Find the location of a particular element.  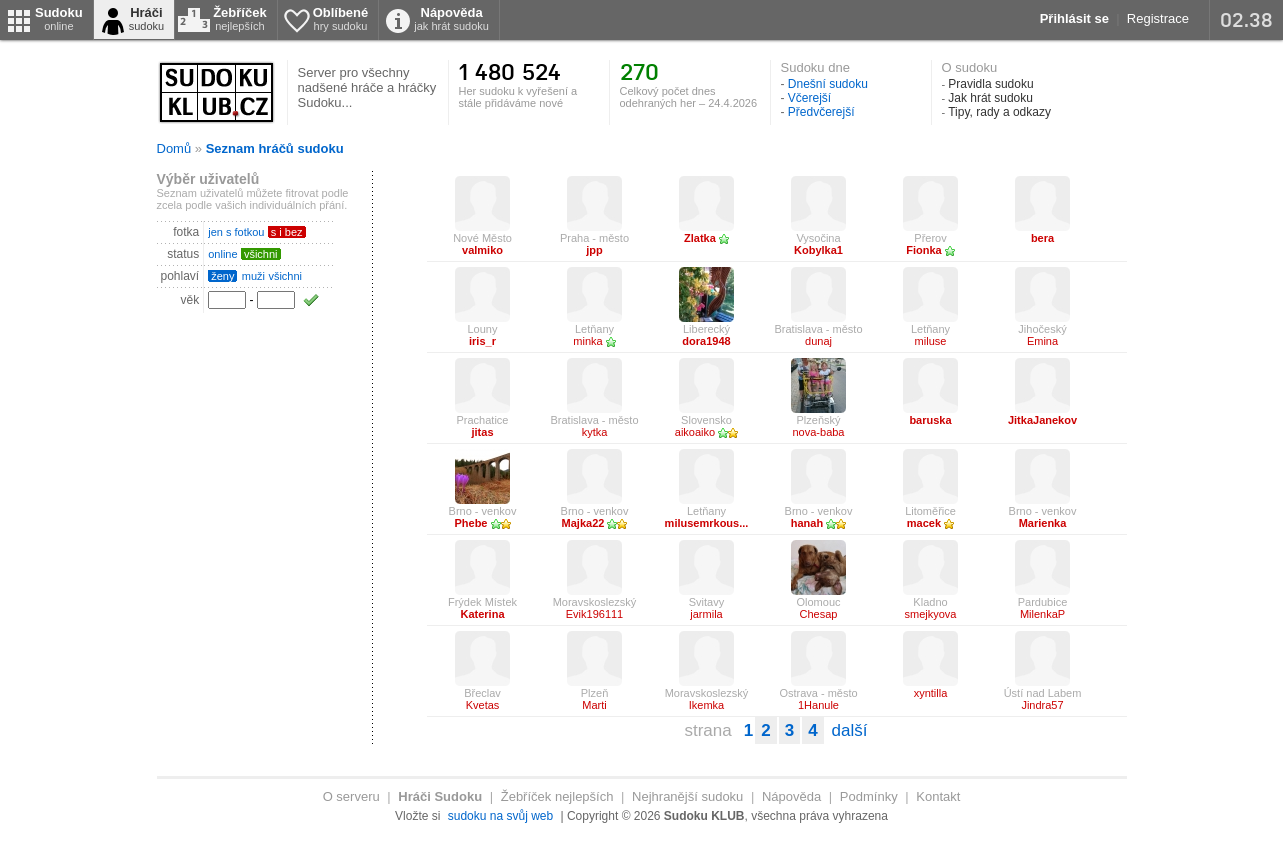

MilenkaP is located at coordinates (1042, 614).